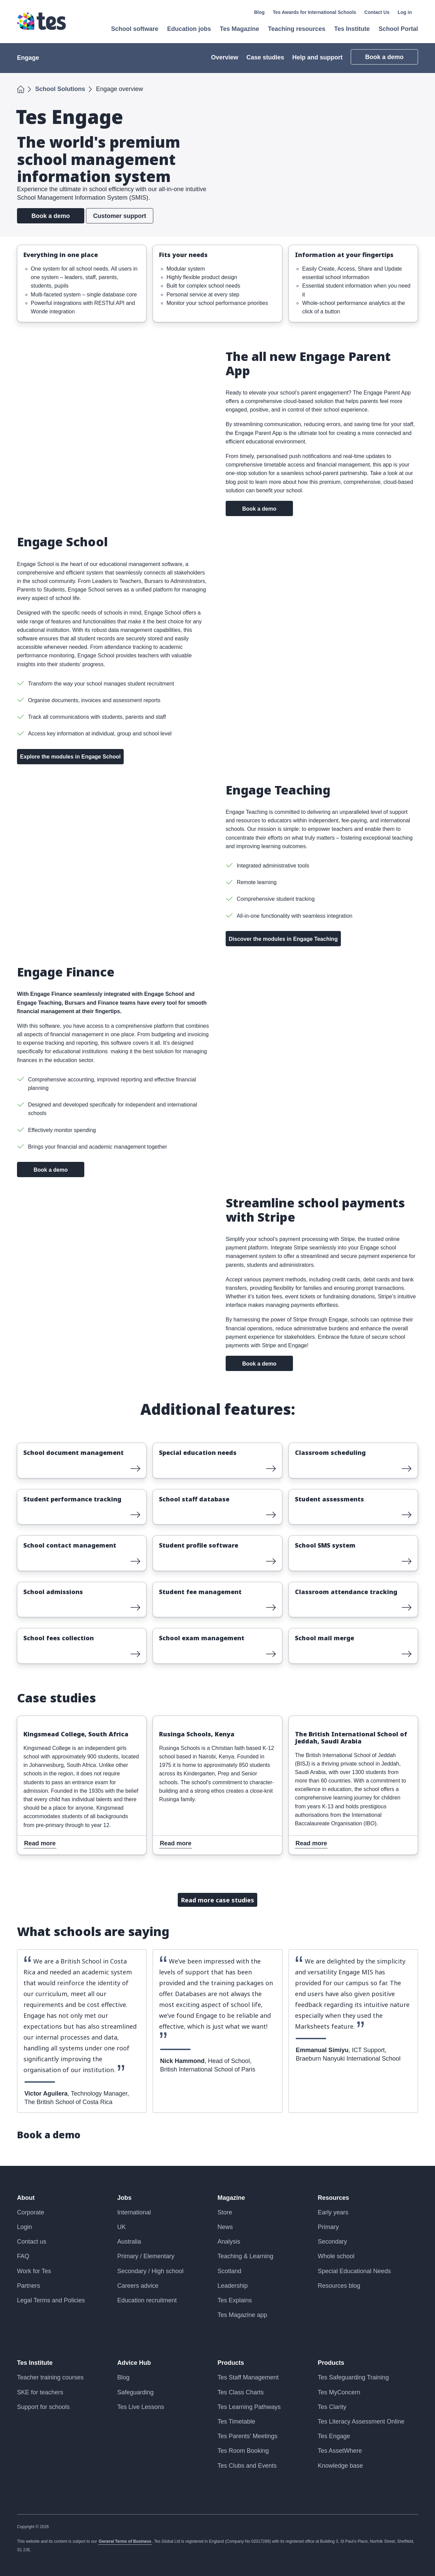 The image size is (435, 2576). I want to click on Knowledge base, so click(340, 2465).